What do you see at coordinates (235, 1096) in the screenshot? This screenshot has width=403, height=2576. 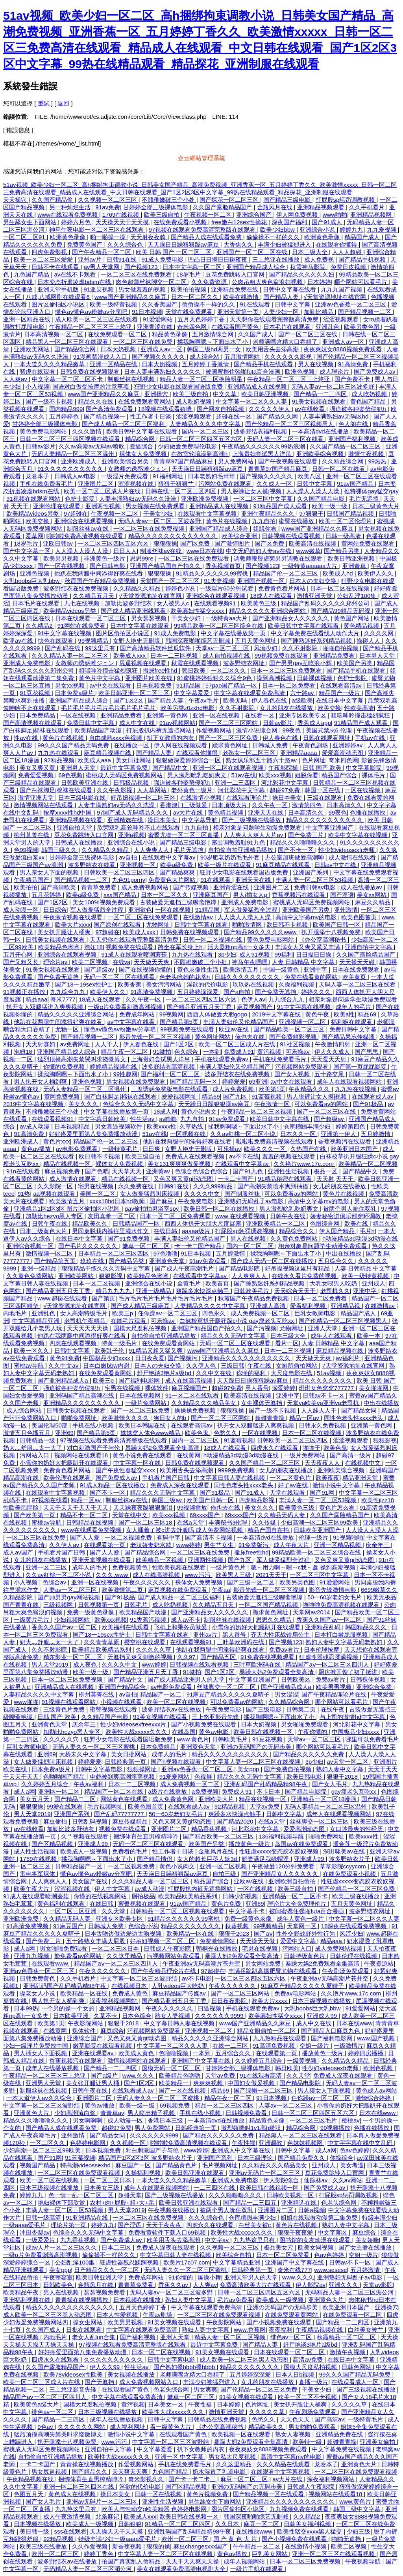 I see `国产九区` at bounding box center [235, 1096].